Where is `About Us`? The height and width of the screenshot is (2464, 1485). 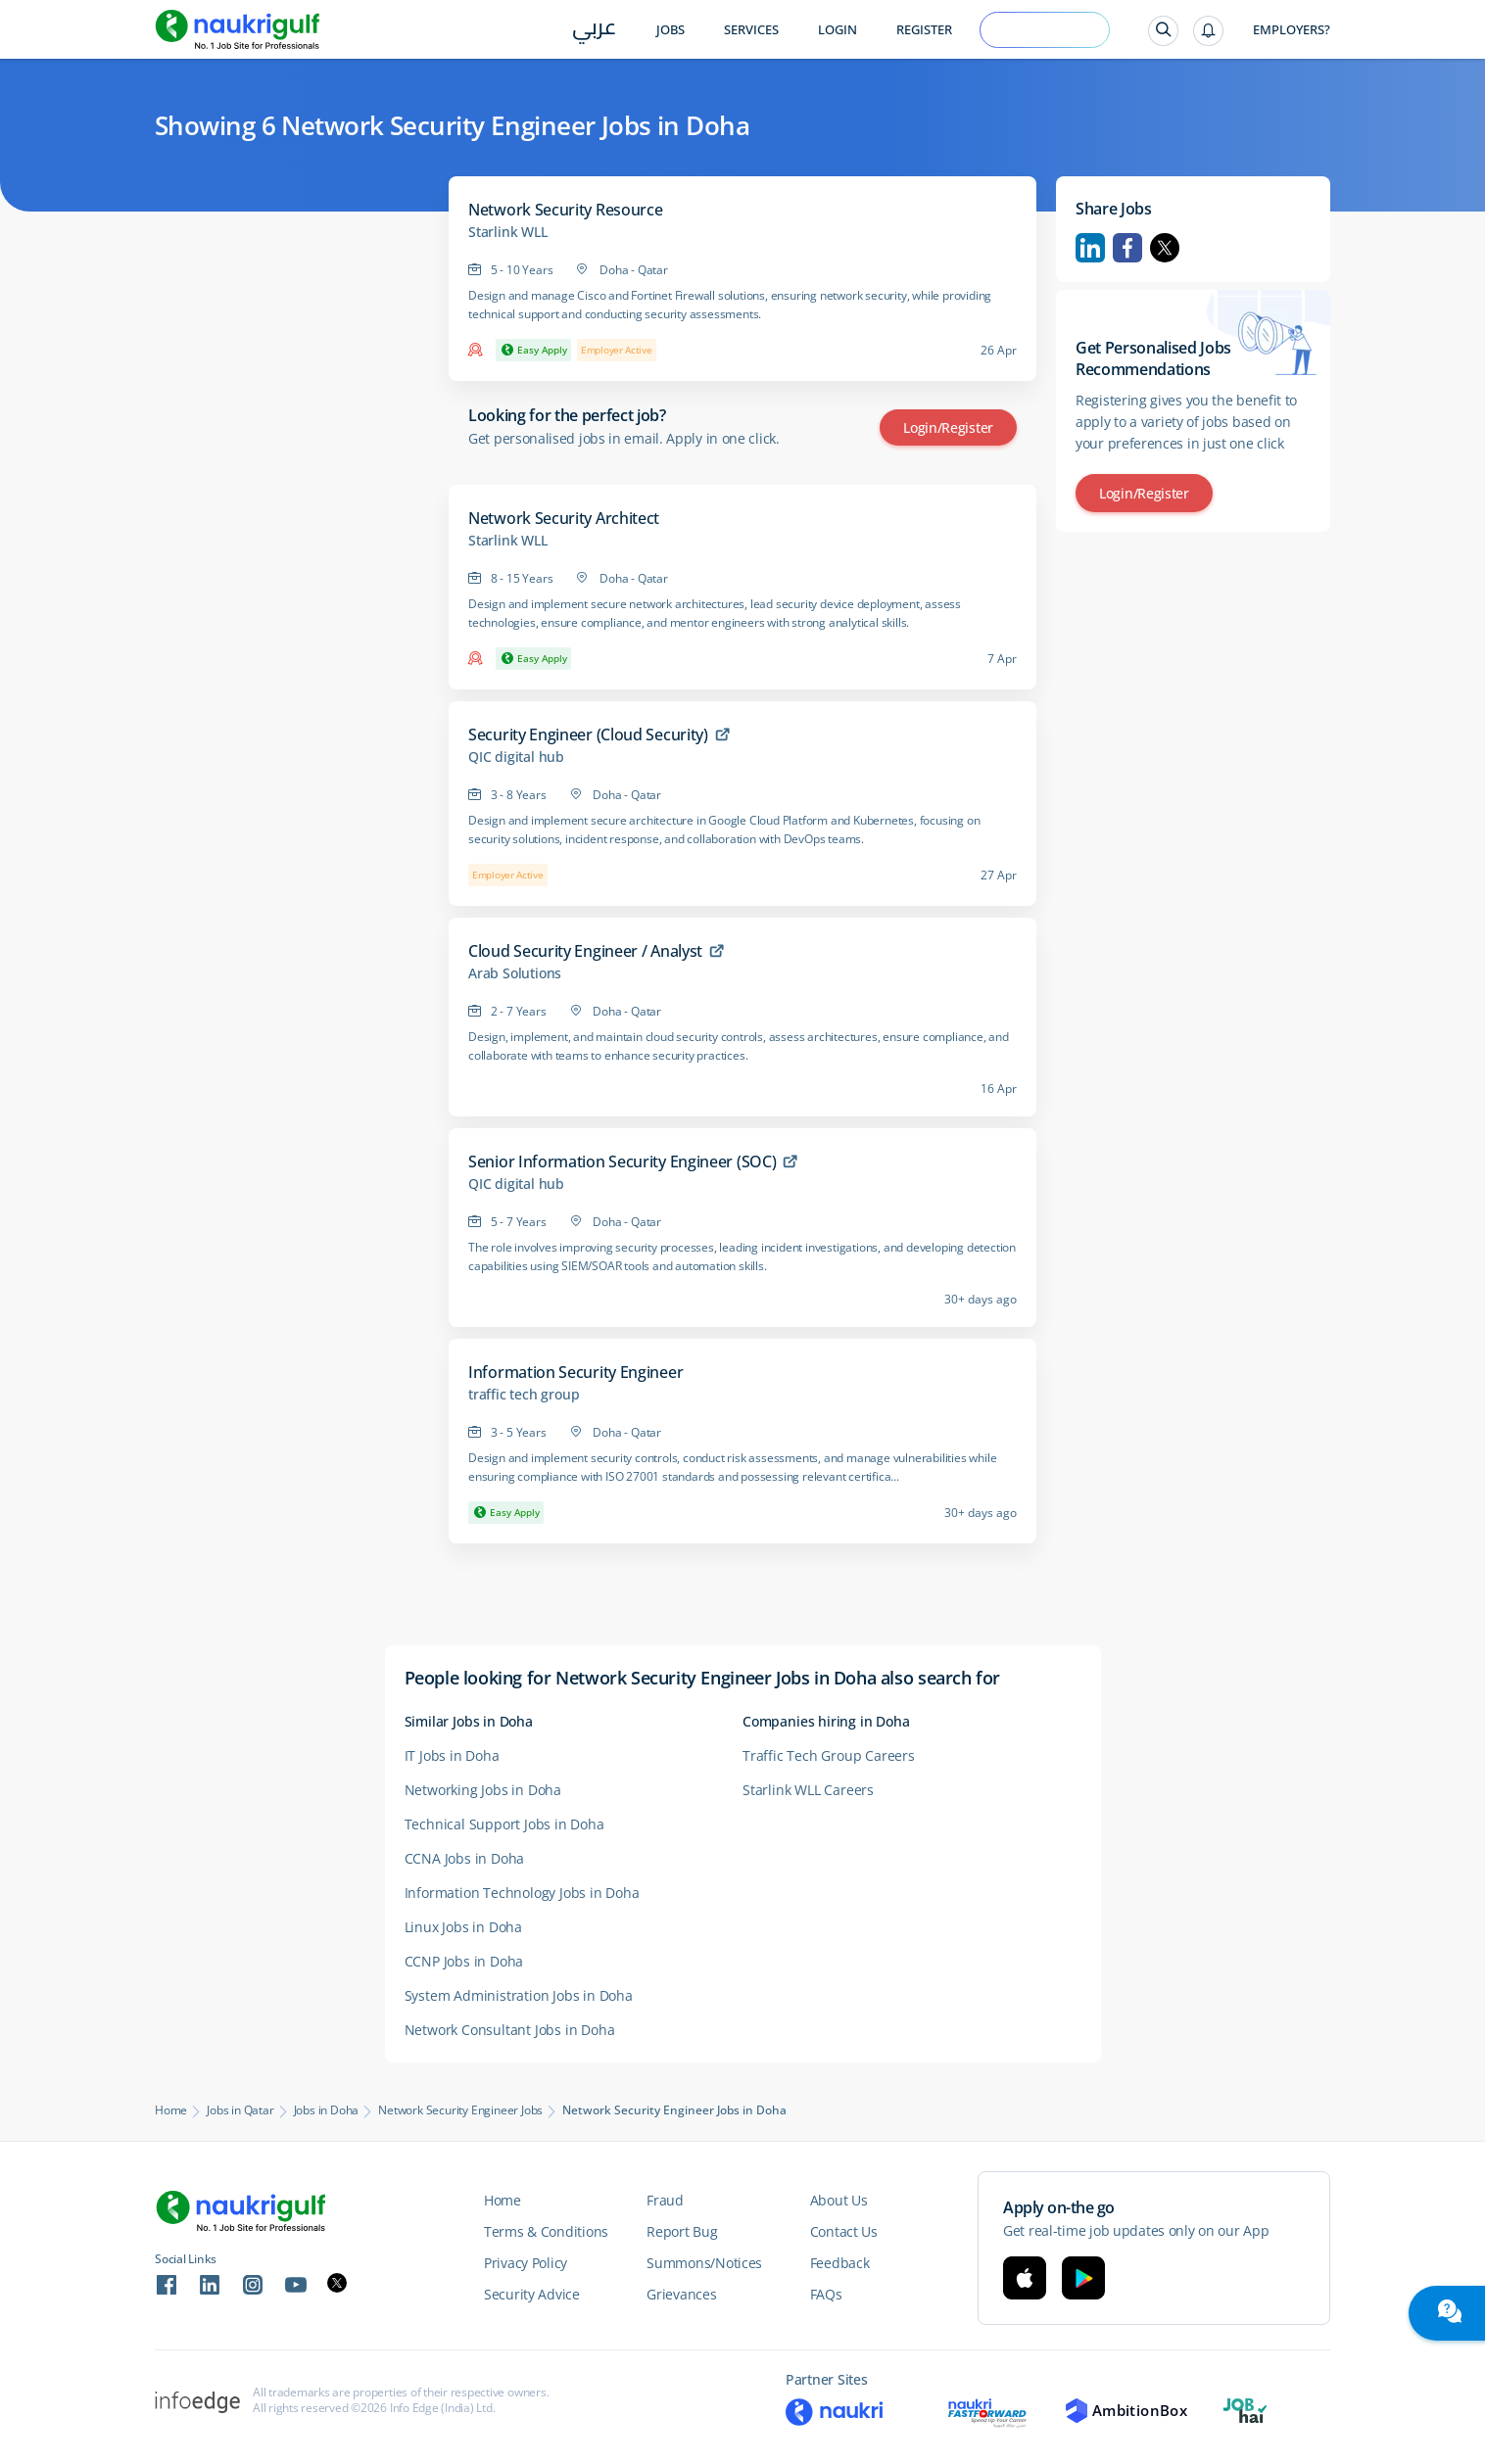 About Us is located at coordinates (839, 2200).